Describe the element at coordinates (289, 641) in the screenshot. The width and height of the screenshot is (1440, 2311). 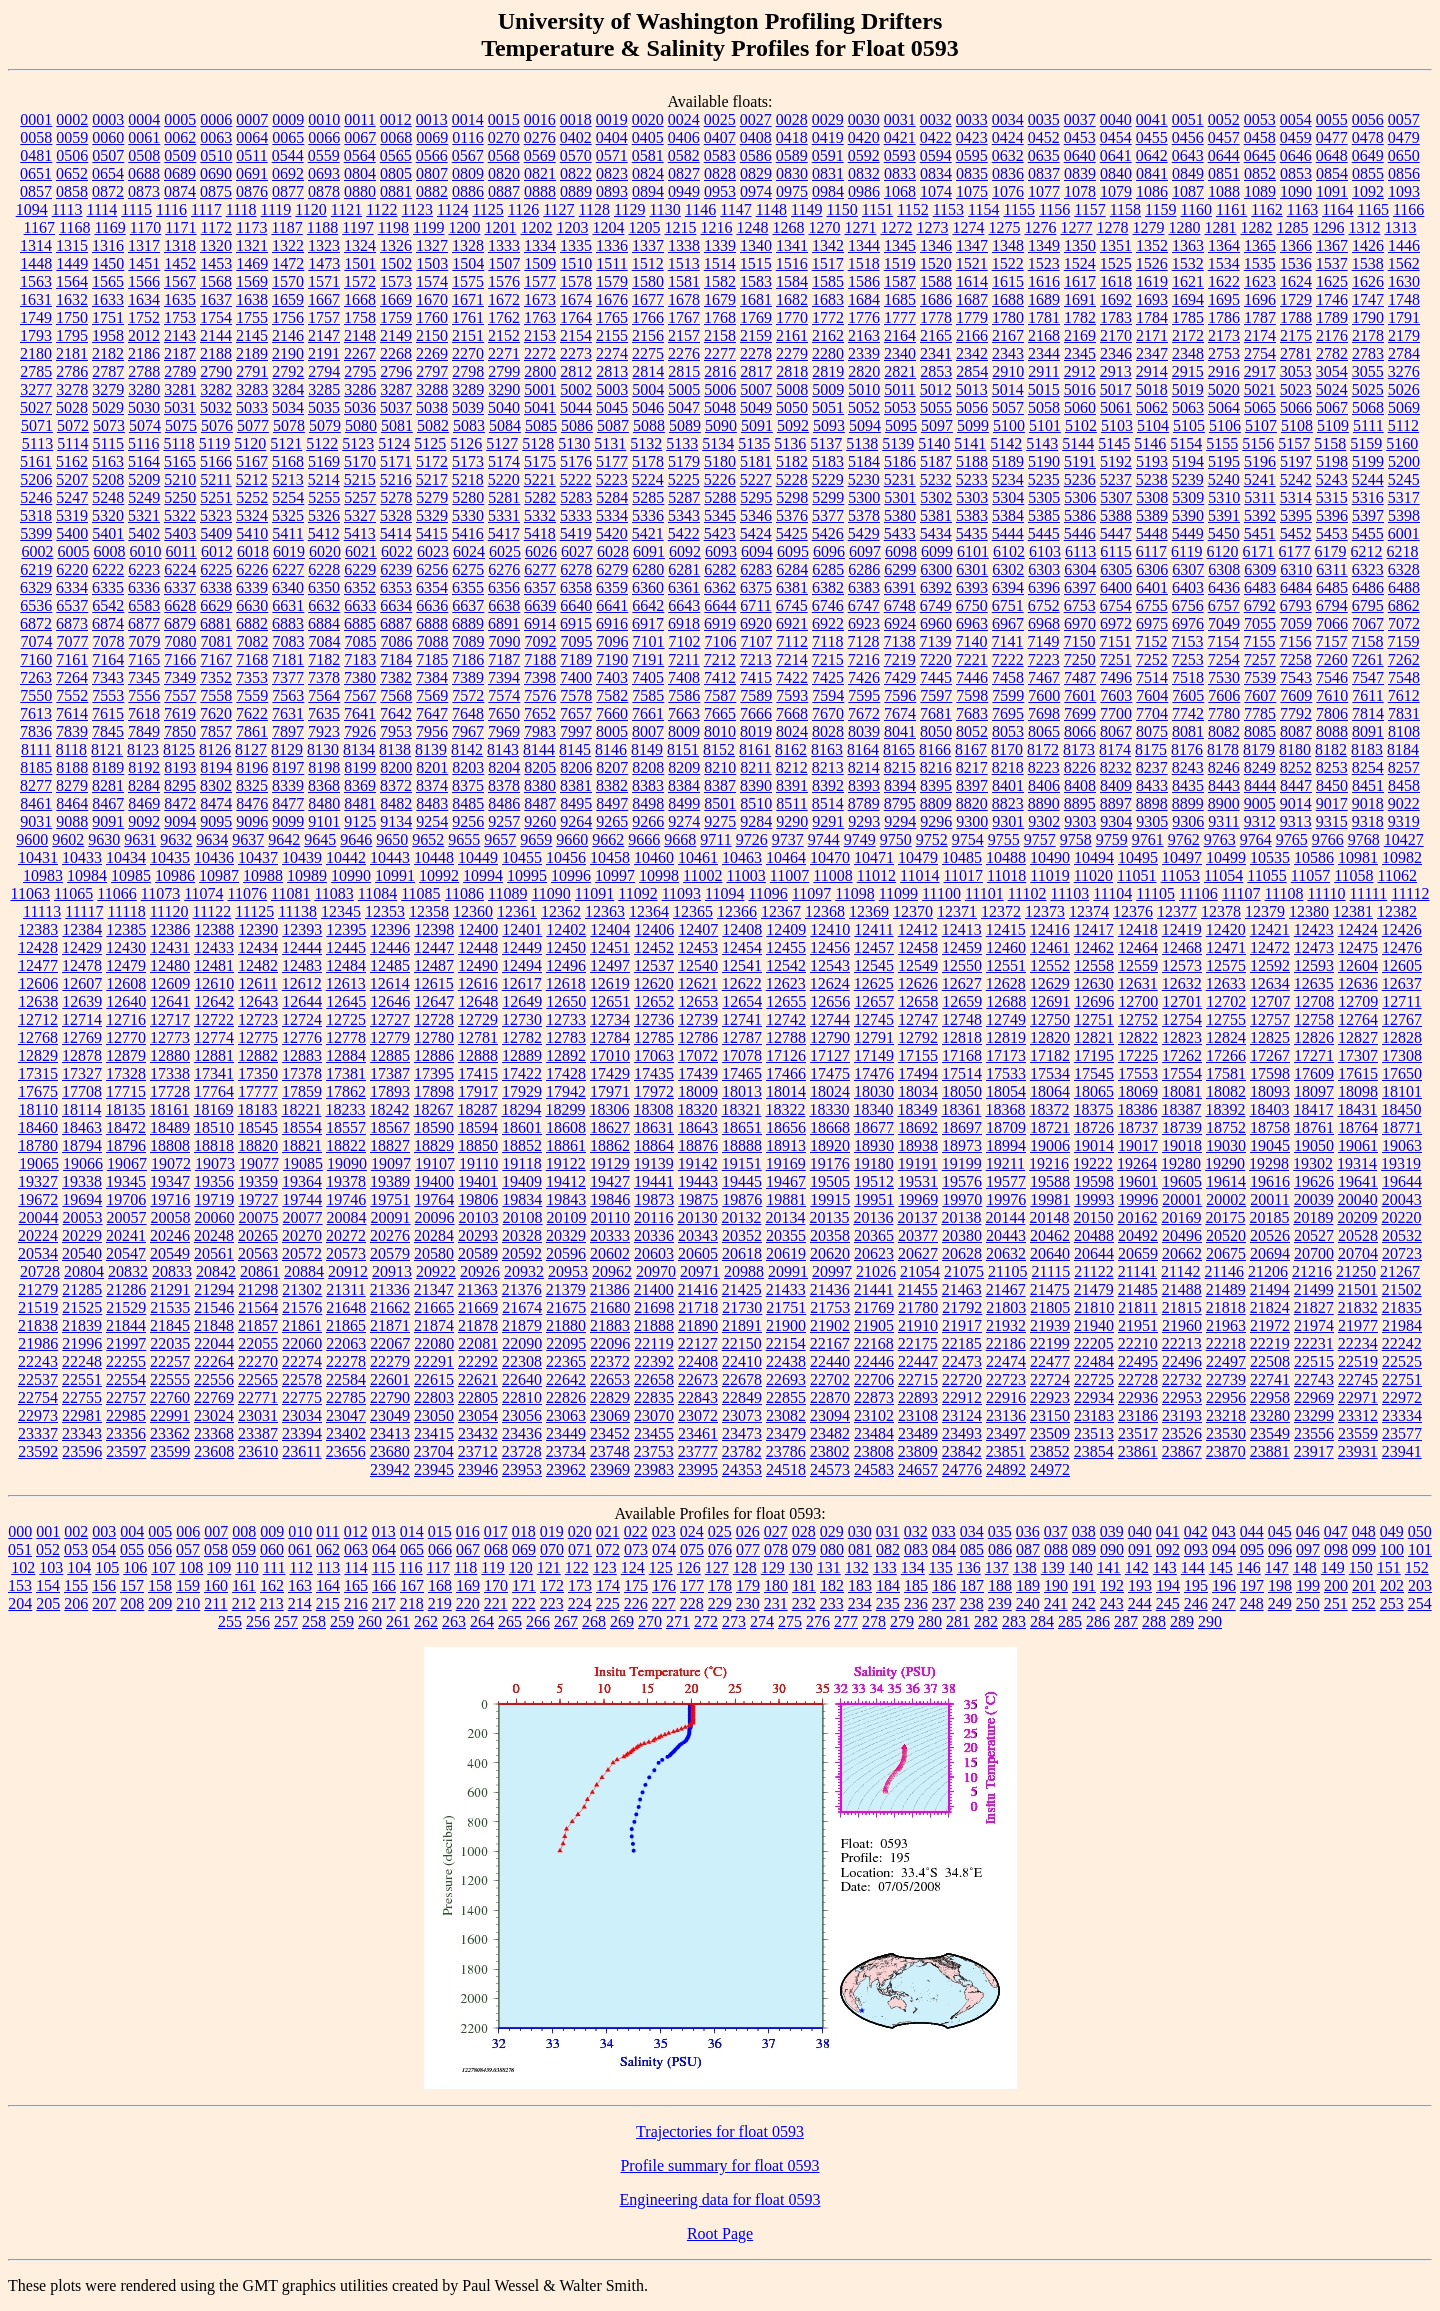
I see `7083` at that location.